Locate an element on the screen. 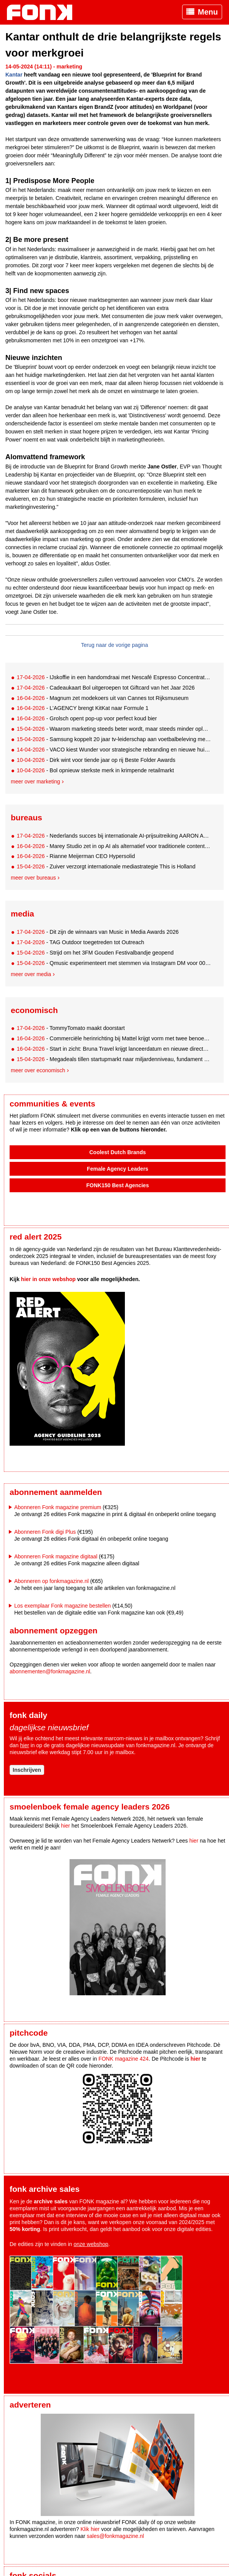  Abonneren op fonkmagazine.nl is located at coordinates (51, 1581).